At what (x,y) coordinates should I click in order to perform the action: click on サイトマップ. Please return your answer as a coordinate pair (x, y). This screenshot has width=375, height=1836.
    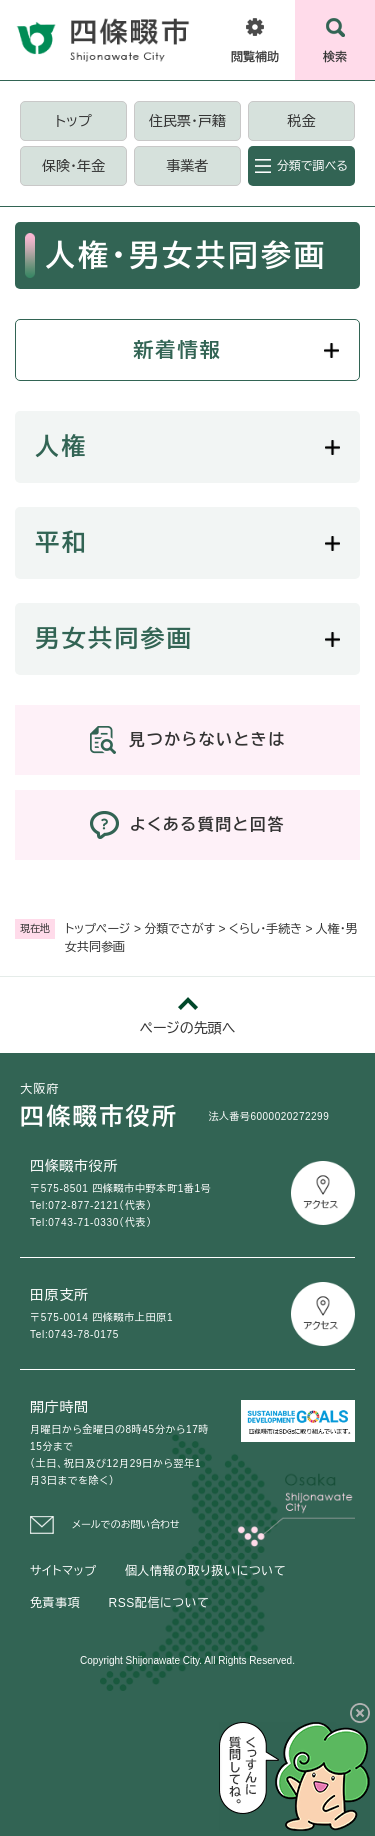
    Looking at the image, I should click on (63, 1571).